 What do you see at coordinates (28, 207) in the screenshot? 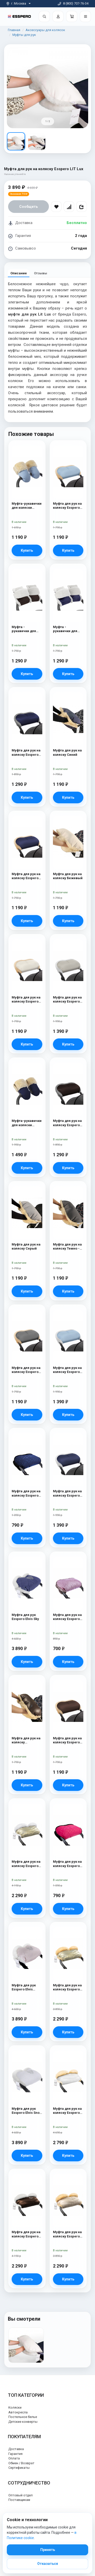
I see `Сообщить` at bounding box center [28, 207].